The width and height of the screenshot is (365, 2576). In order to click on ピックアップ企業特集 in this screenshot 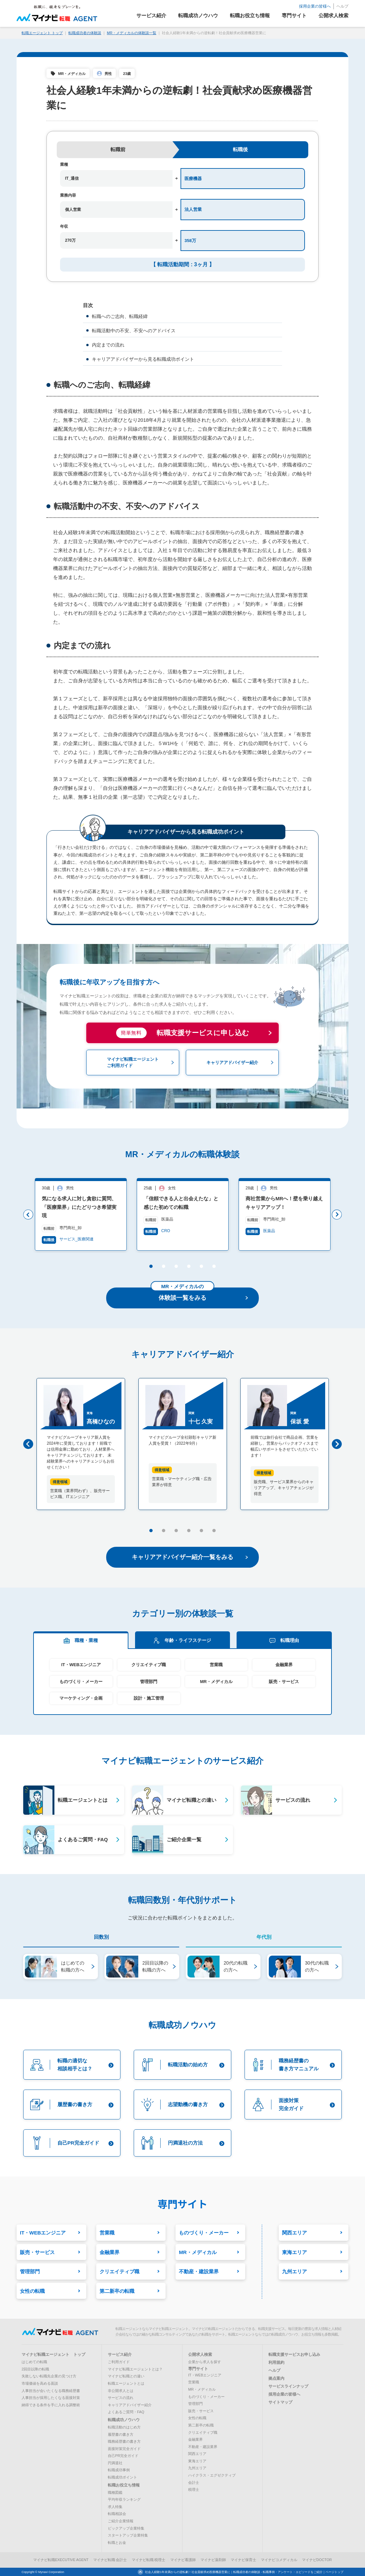, I will do `click(126, 2528)`.